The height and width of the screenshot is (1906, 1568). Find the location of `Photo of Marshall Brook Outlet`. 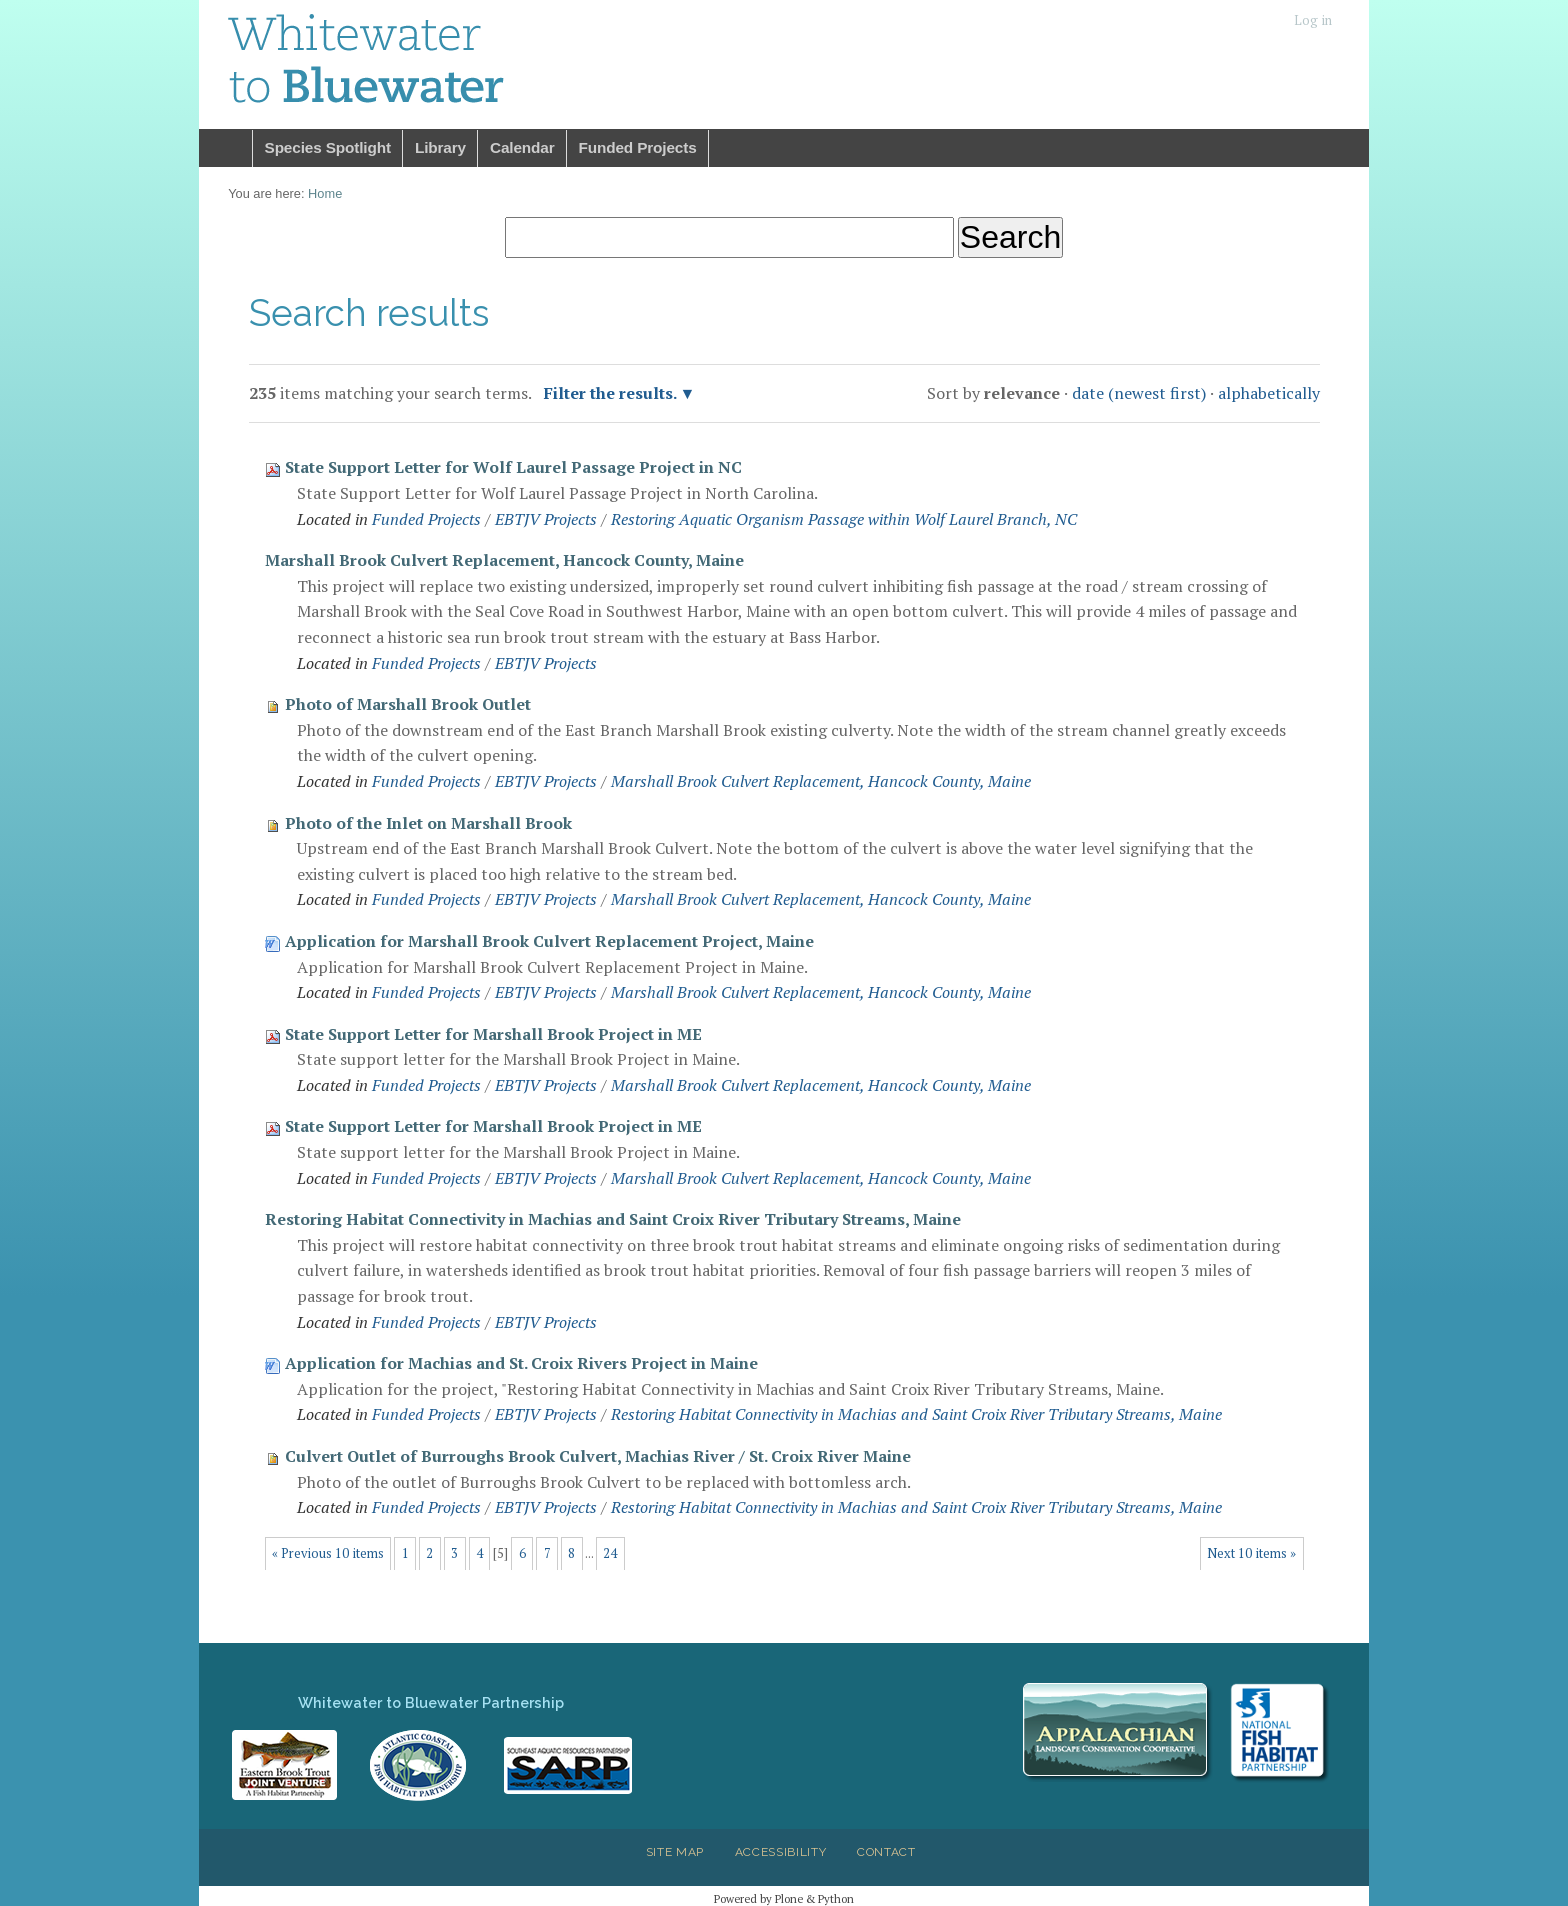

Photo of Marshall Brook Outlet is located at coordinates (408, 704).